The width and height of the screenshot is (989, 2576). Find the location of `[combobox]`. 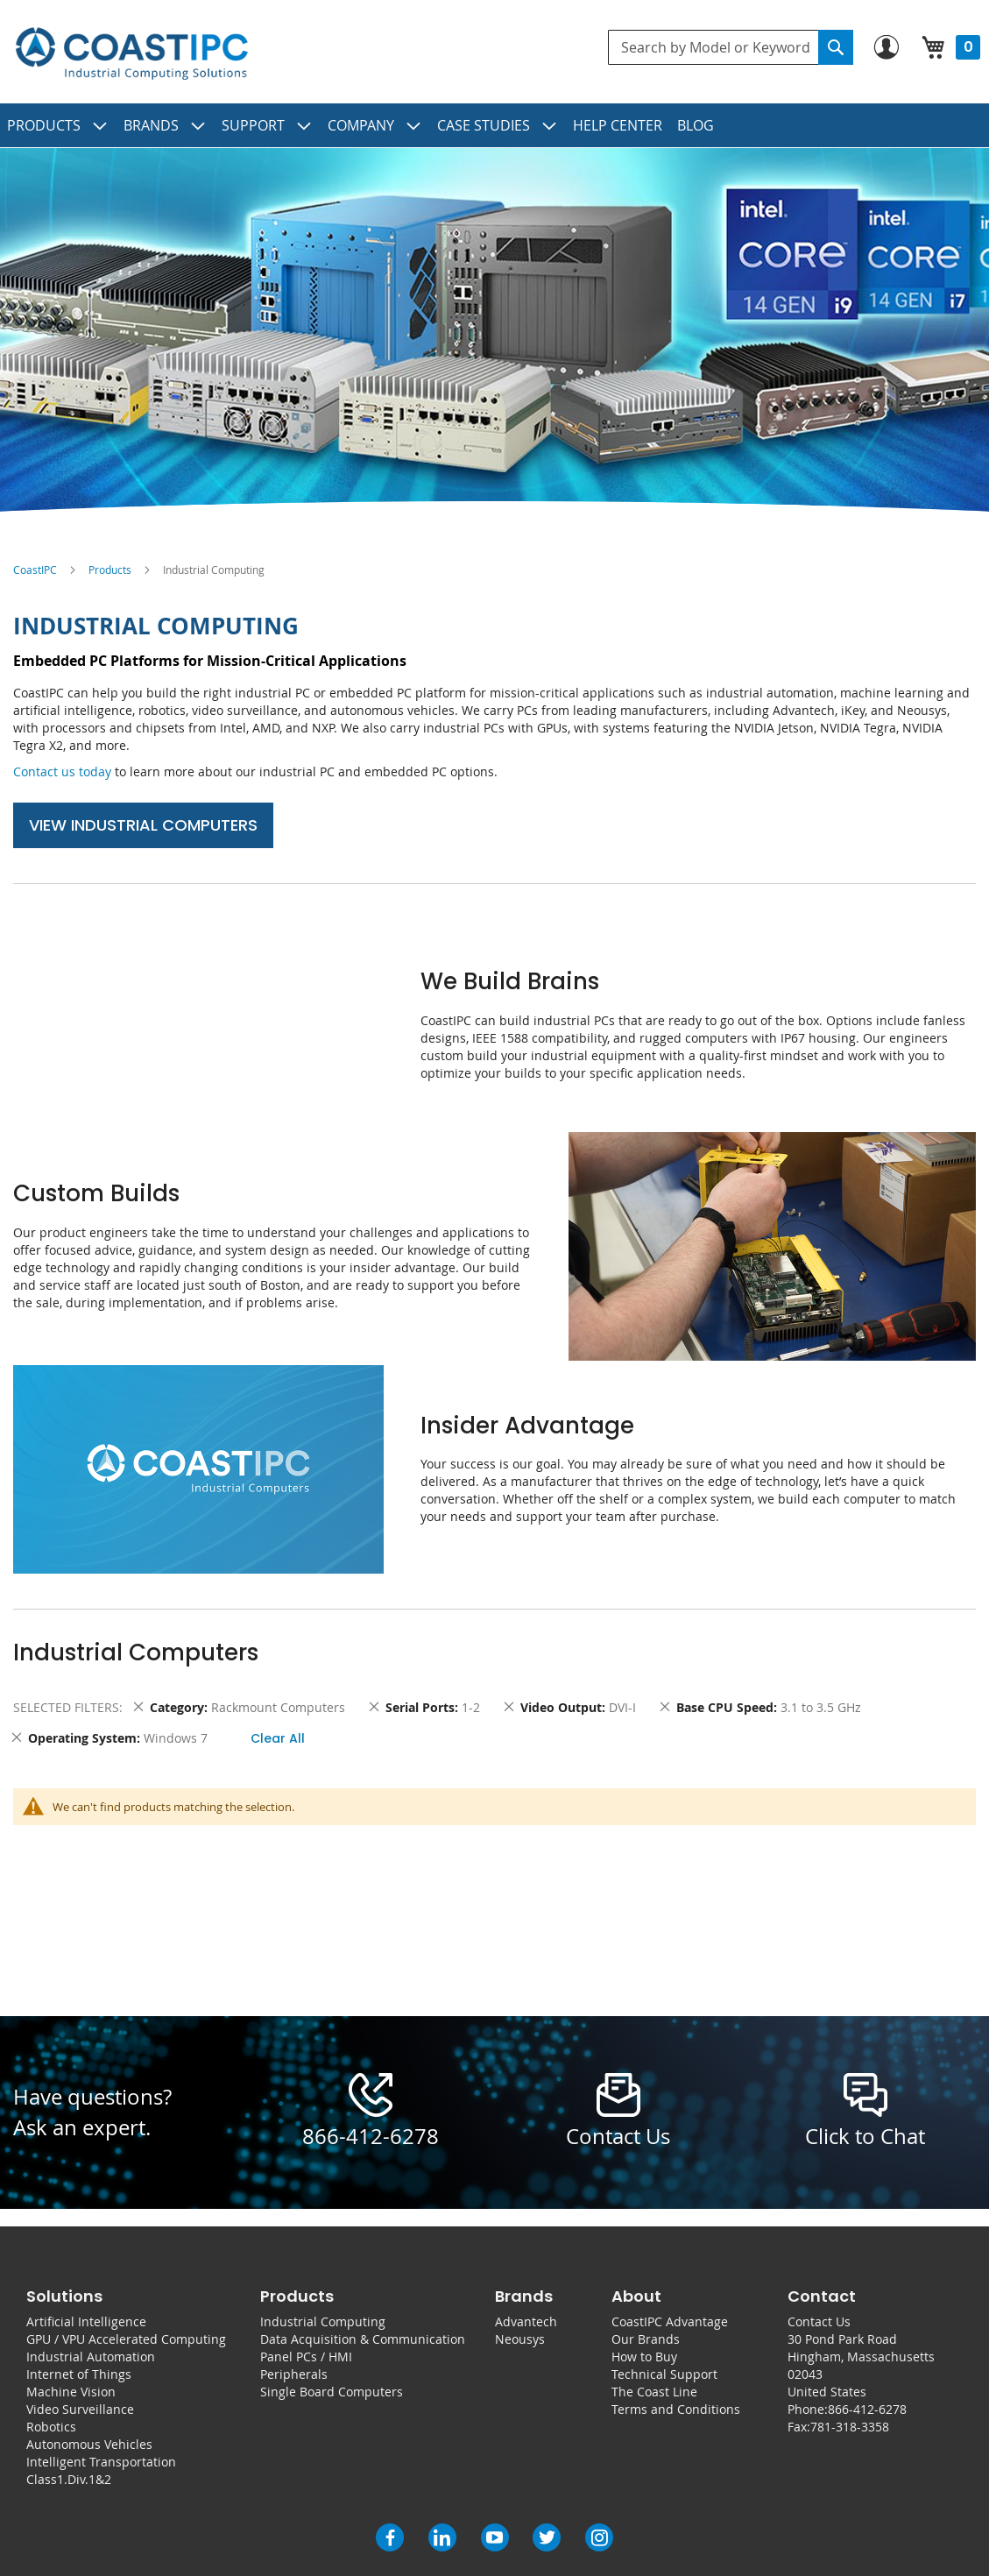

[combobox] is located at coordinates (730, 47).